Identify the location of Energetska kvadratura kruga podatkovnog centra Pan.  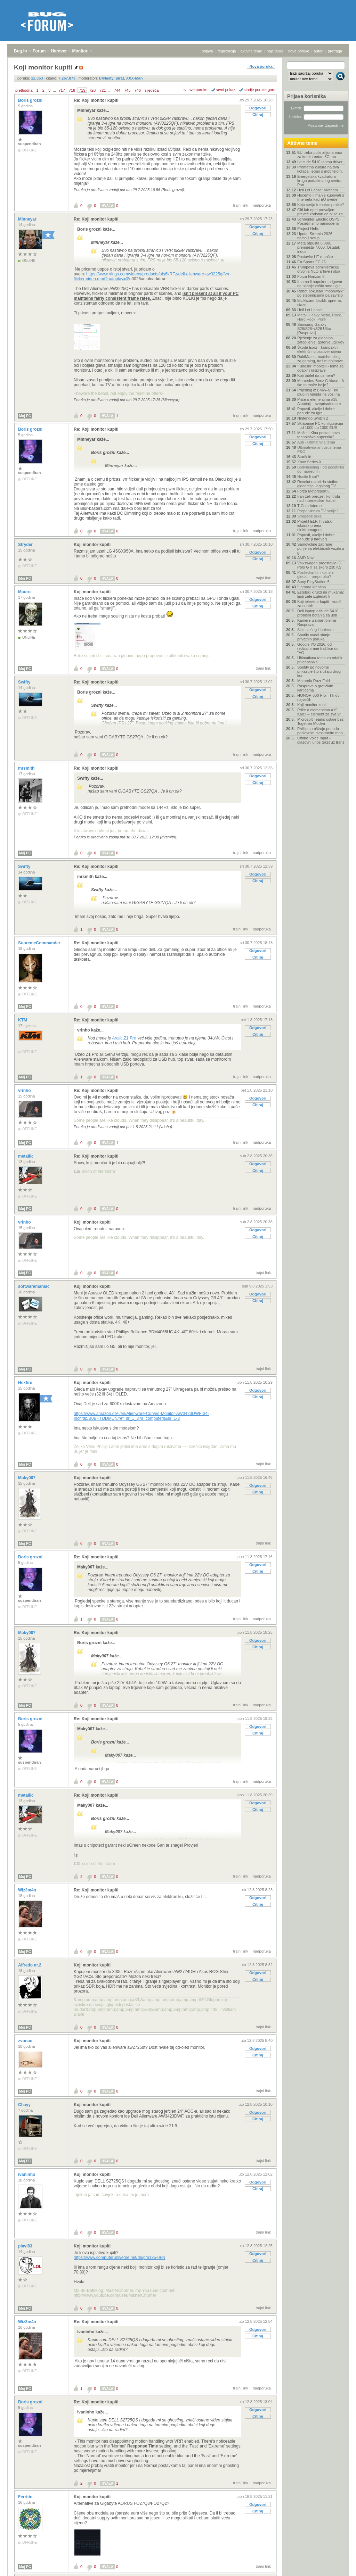
(319, 180).